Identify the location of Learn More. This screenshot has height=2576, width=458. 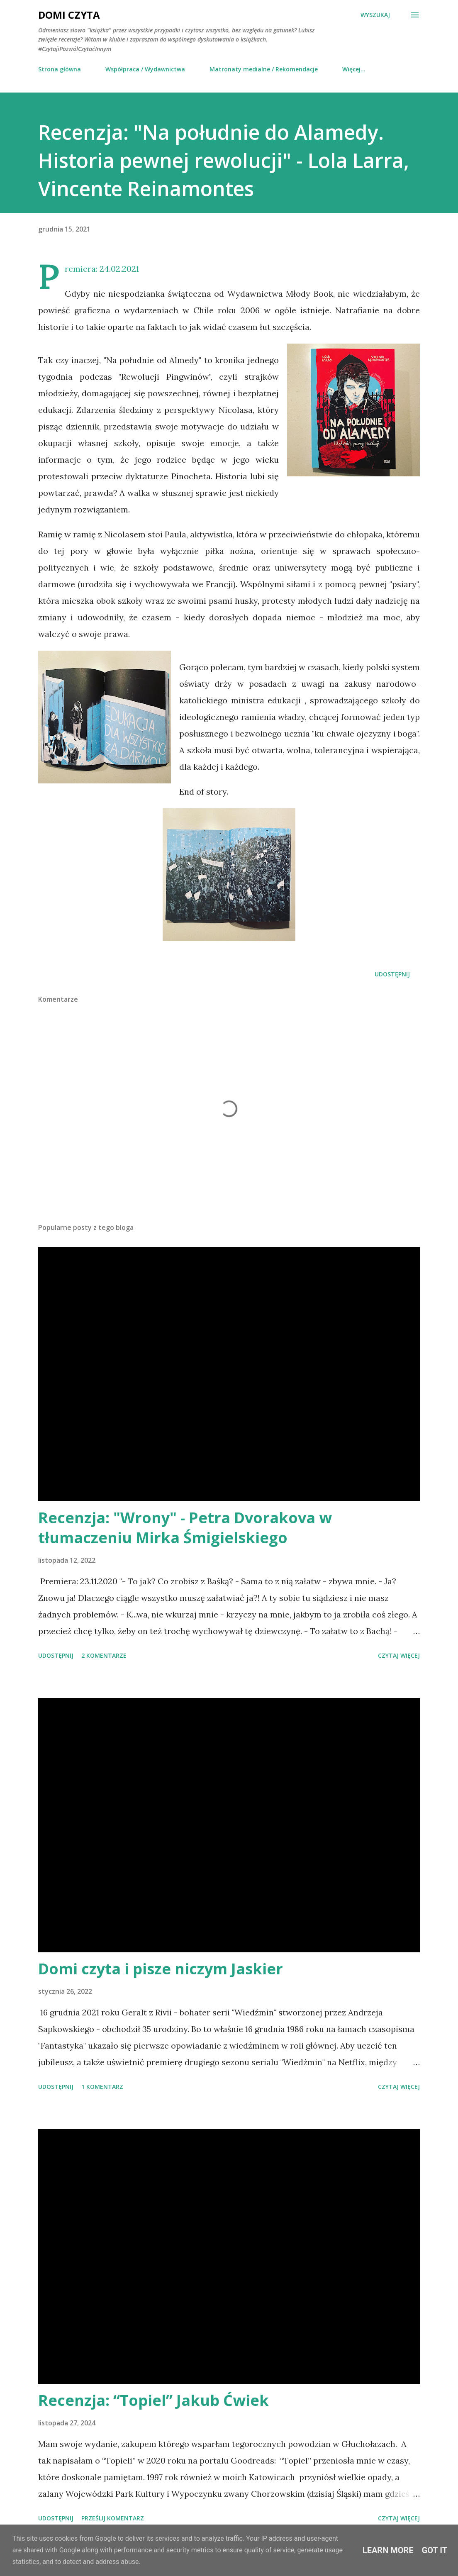
(388, 2550).